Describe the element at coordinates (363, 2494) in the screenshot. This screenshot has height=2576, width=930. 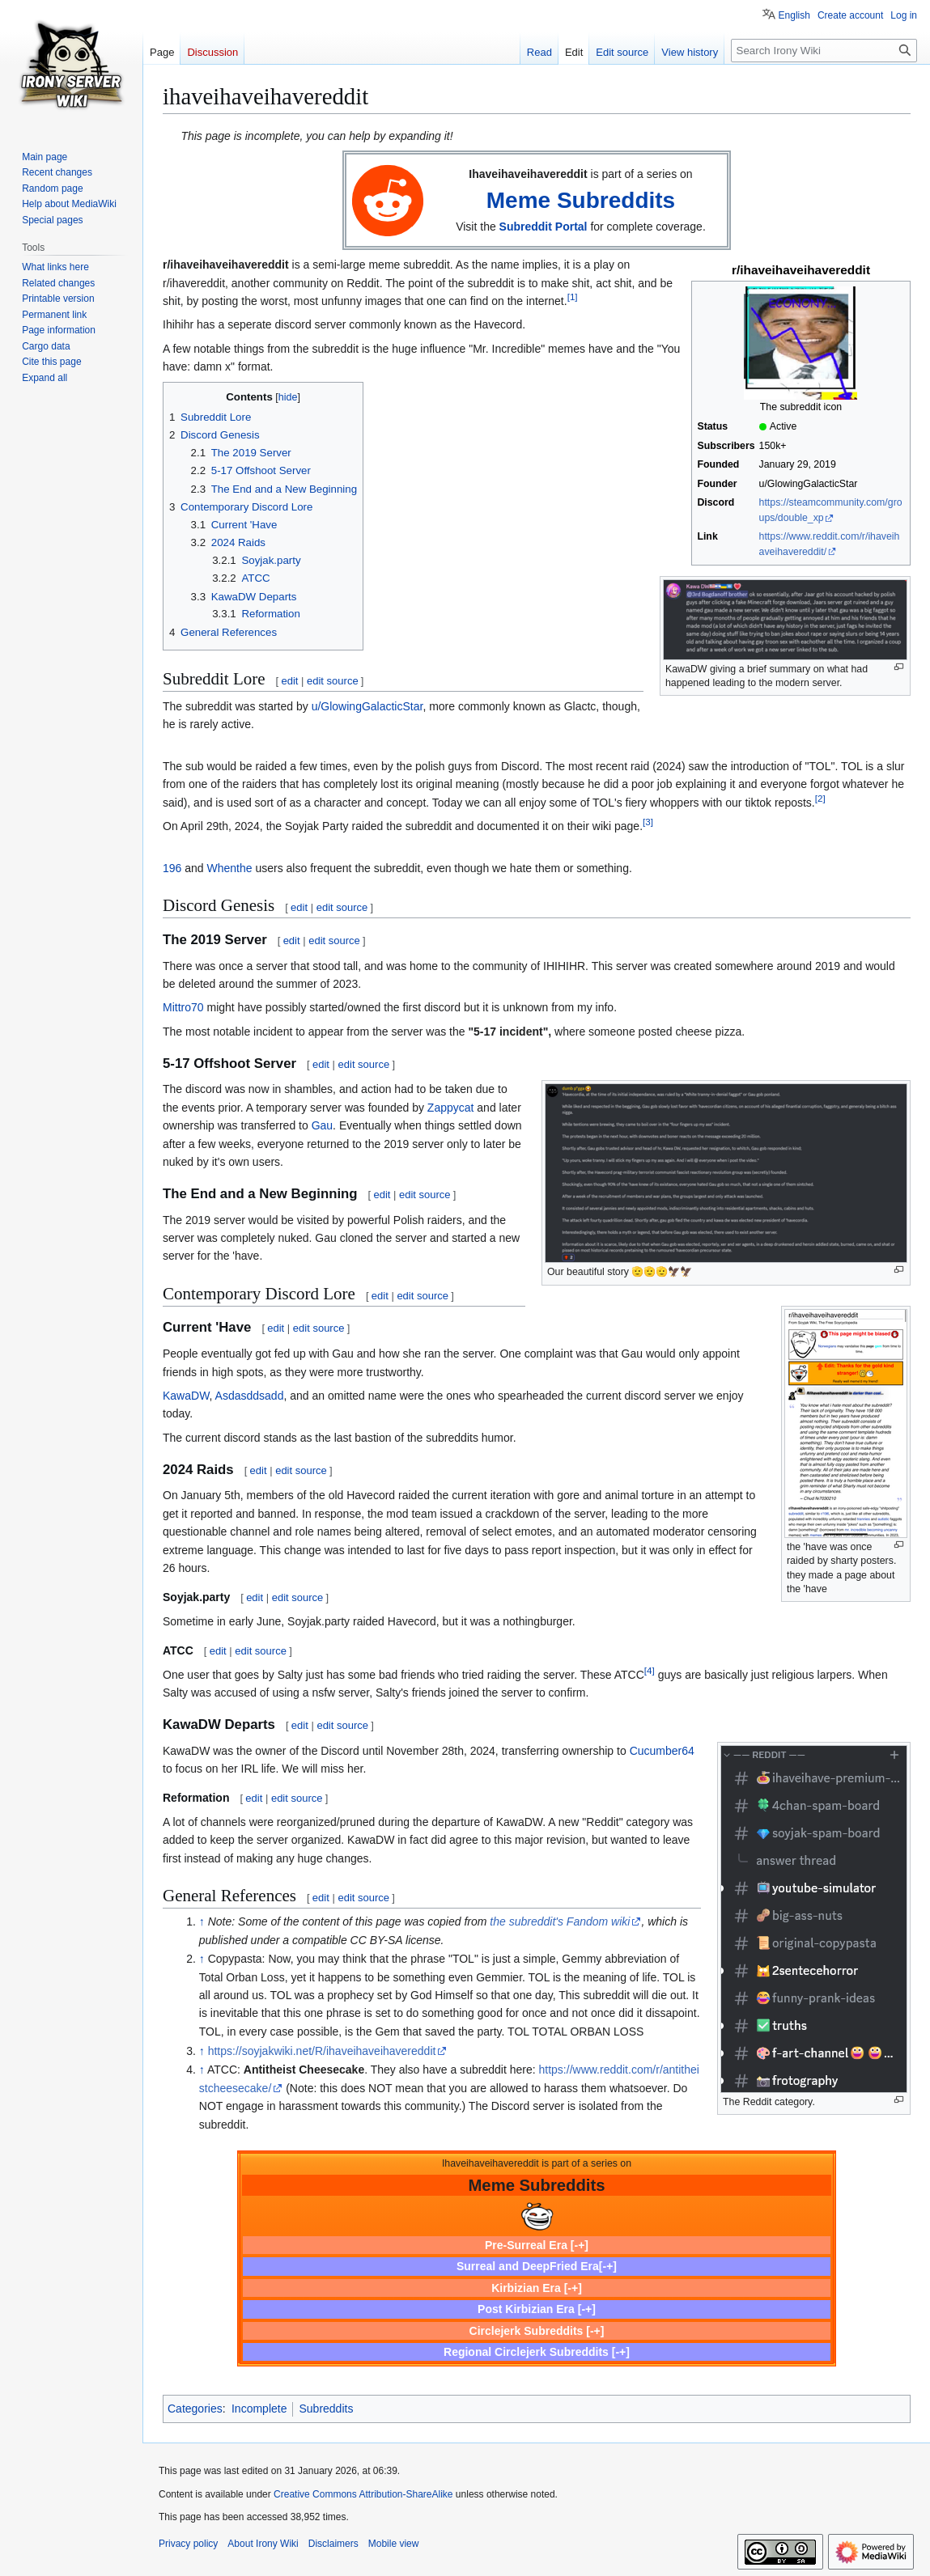
I see `Creative Commons Attribution-ShareAlike` at that location.